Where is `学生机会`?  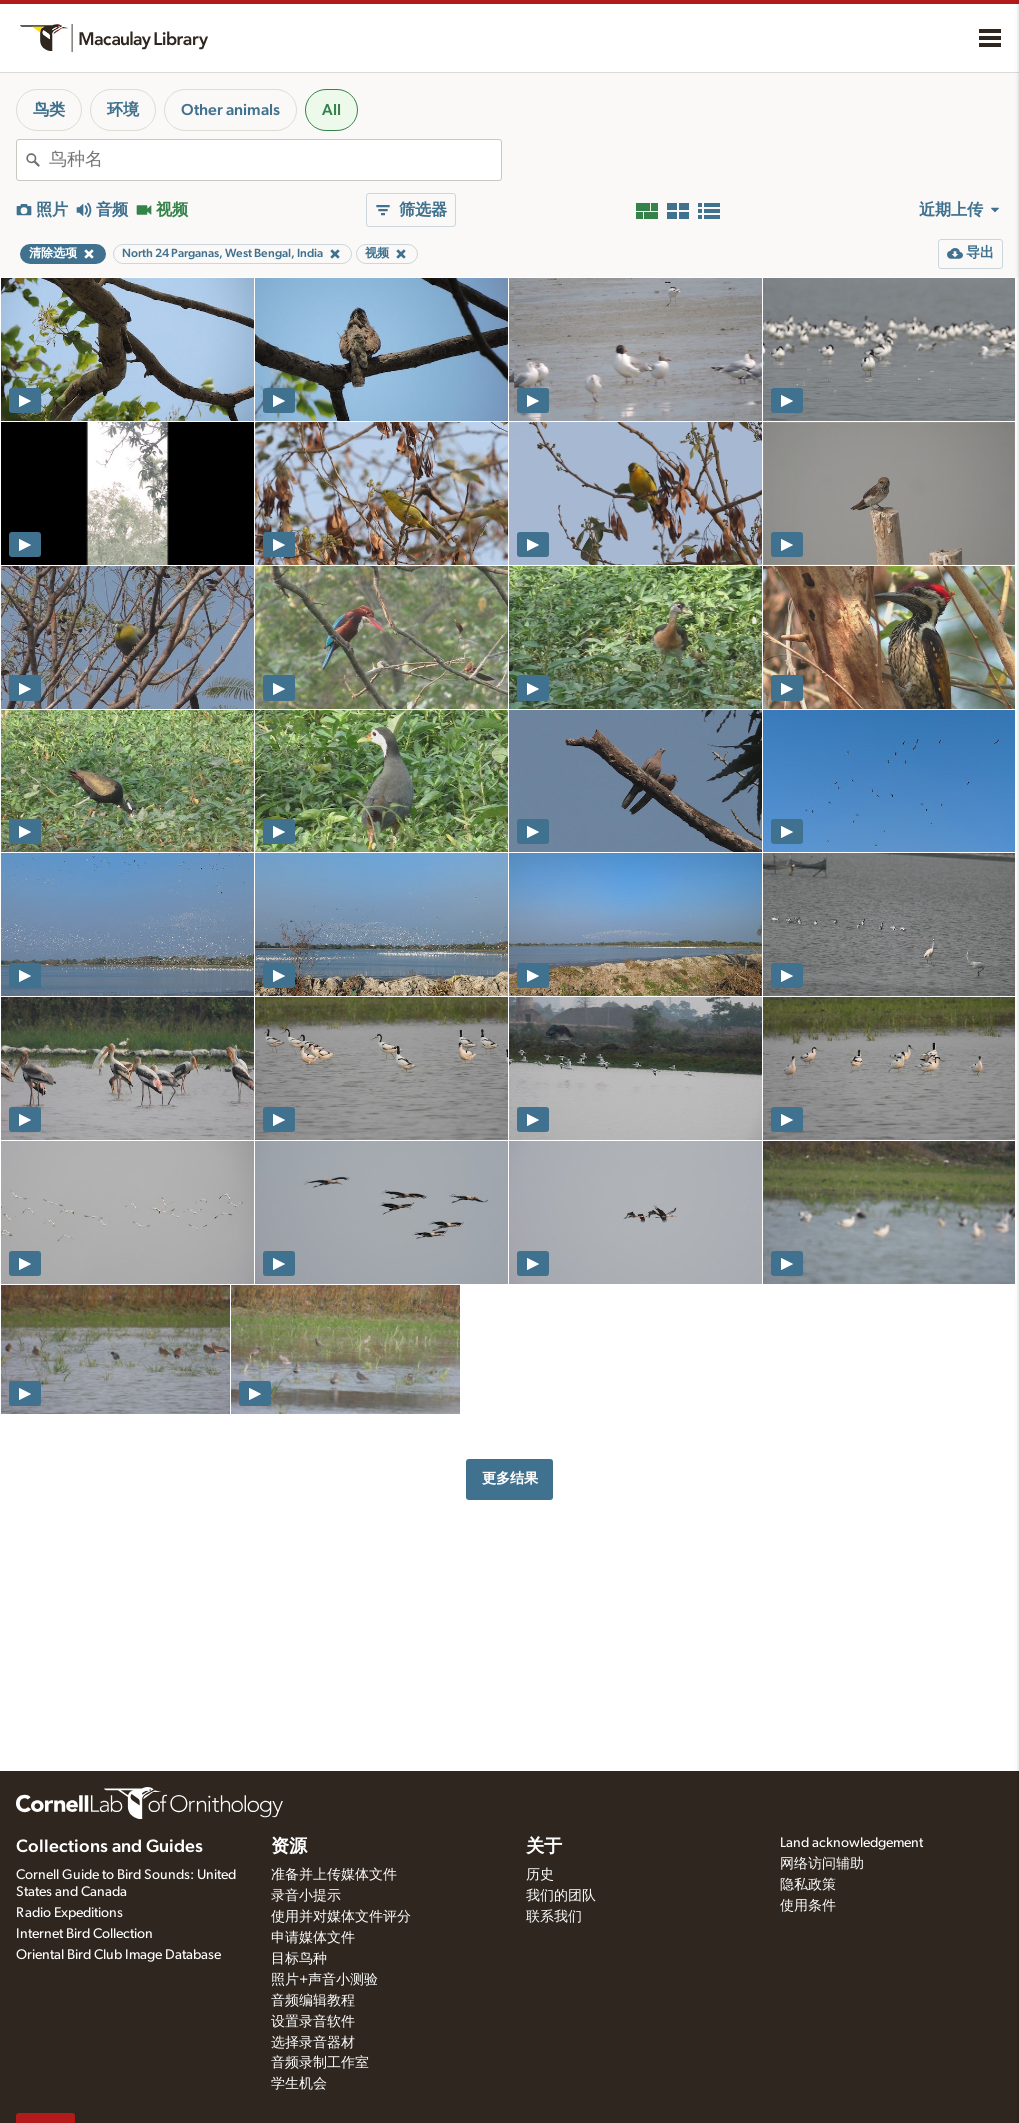
学生机会 is located at coordinates (299, 2084).